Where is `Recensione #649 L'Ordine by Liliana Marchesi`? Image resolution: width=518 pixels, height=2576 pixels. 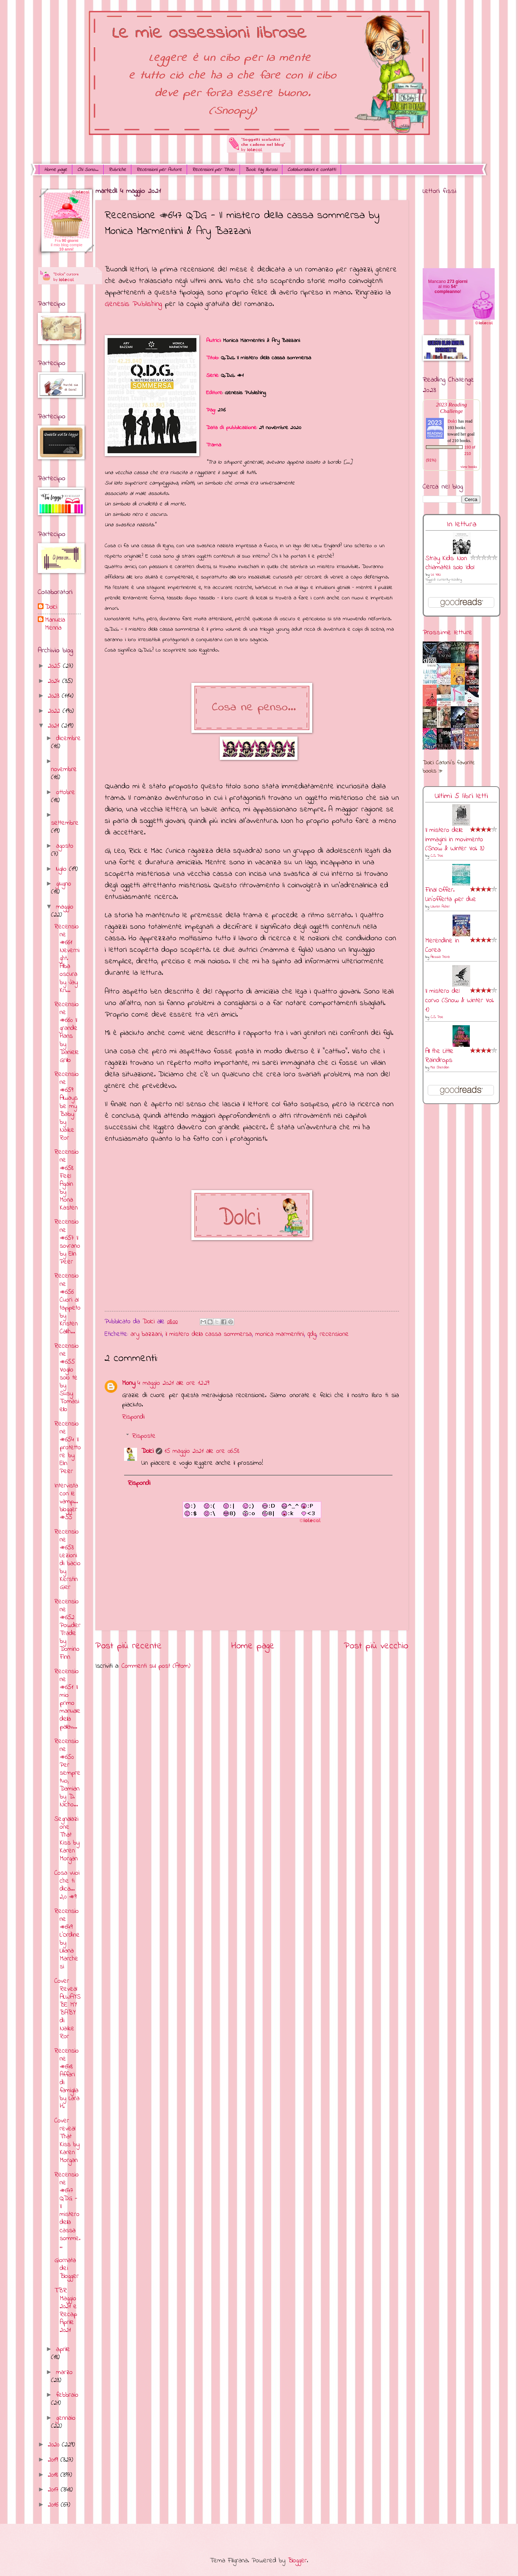
Recensione #649 L'Ordine by Liliana Marchesi is located at coordinates (67, 1939).